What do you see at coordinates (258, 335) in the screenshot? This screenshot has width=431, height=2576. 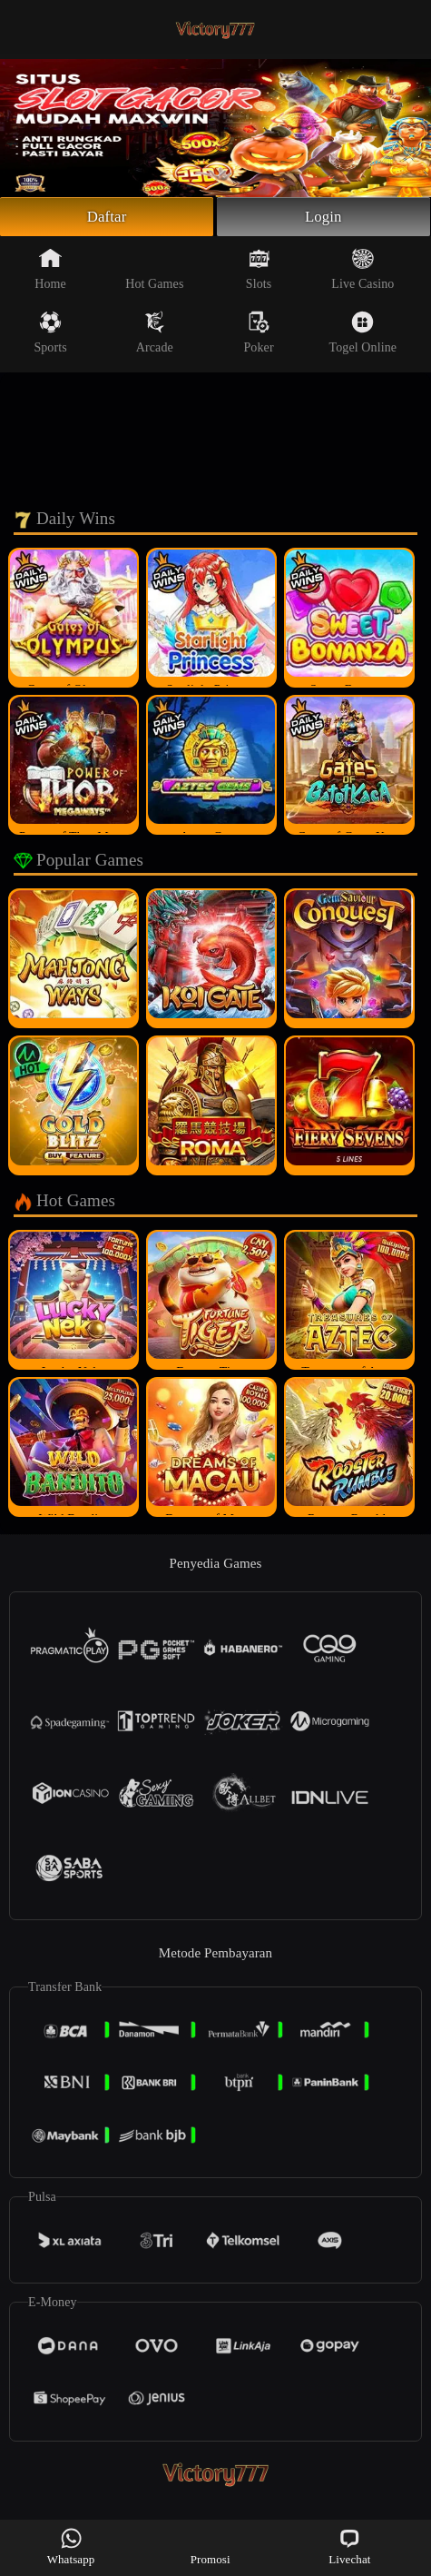 I see `Poker` at bounding box center [258, 335].